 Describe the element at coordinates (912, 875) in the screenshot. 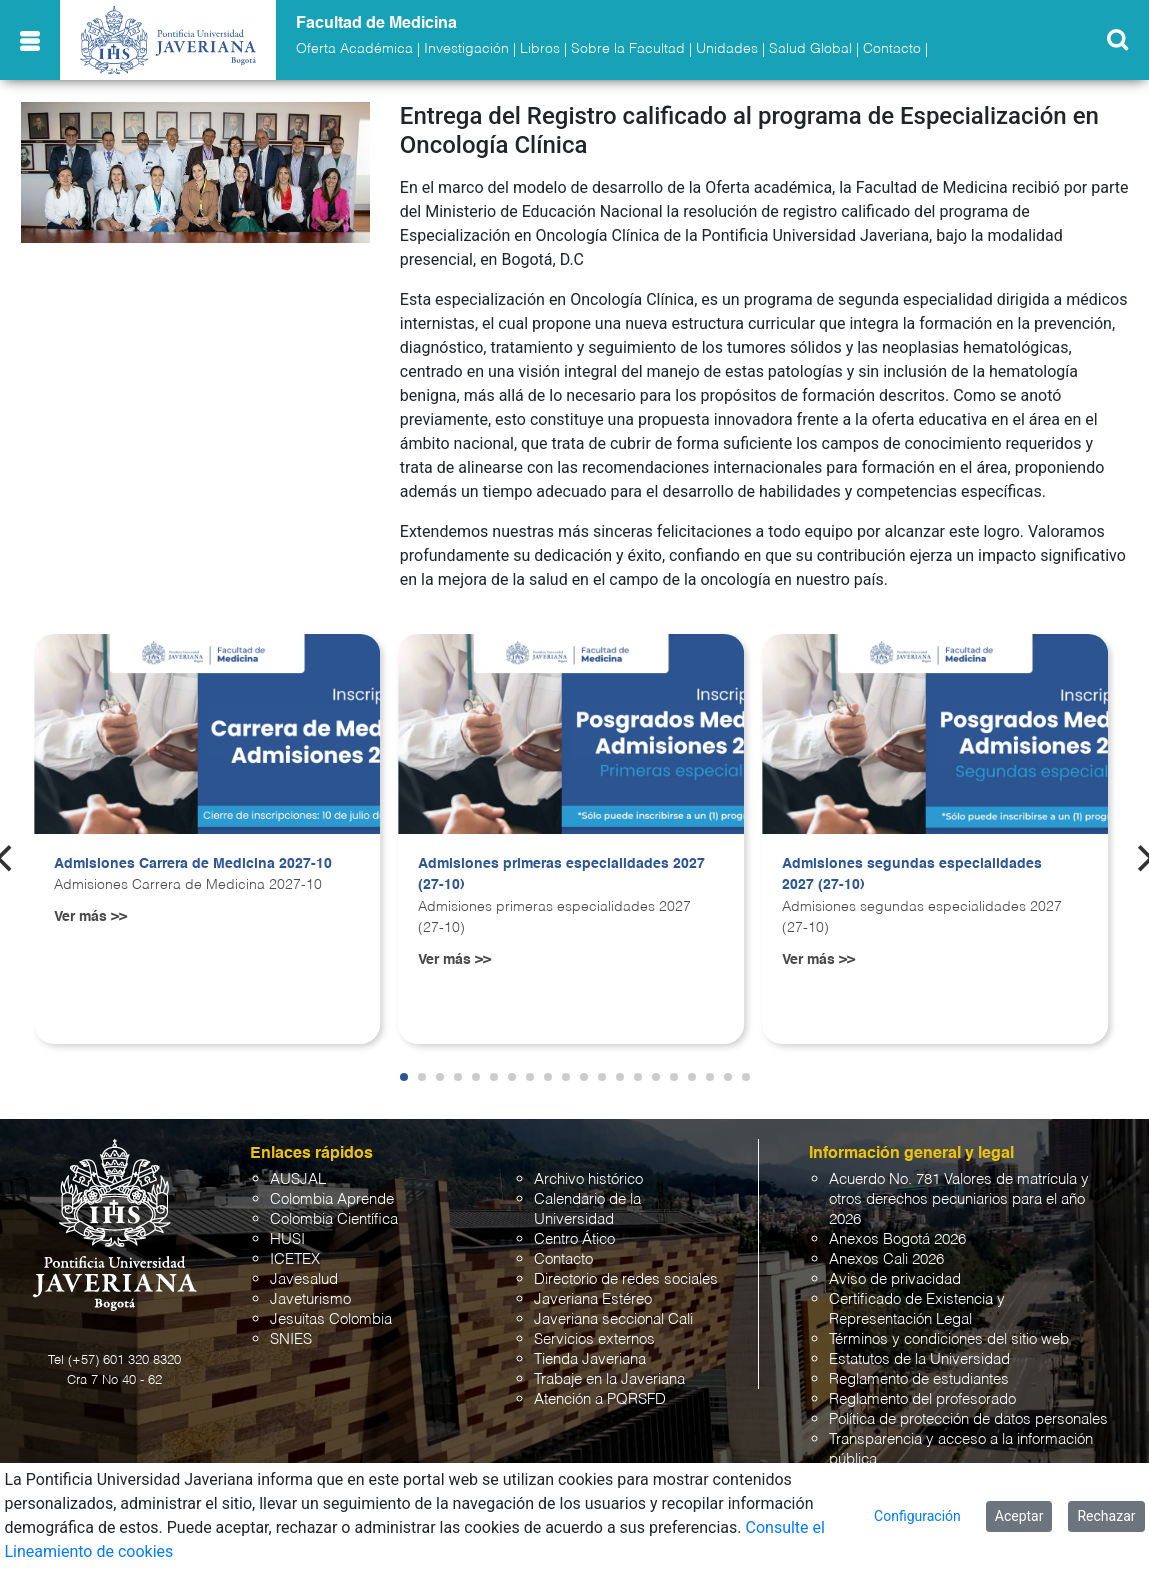

I see `Admisiones segundas especialidades 2027 (27-10)` at that location.